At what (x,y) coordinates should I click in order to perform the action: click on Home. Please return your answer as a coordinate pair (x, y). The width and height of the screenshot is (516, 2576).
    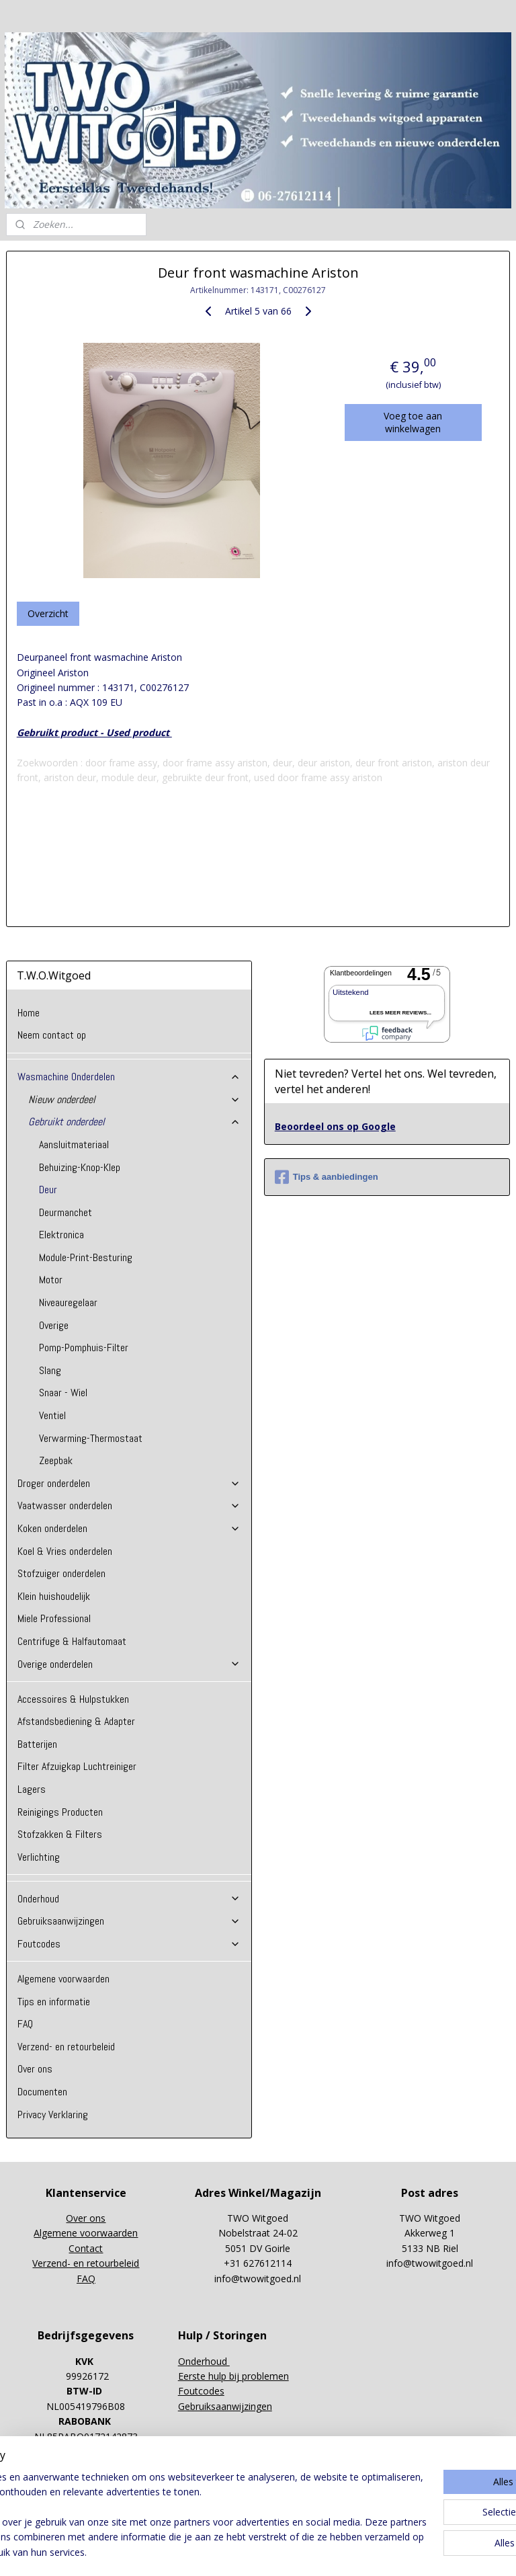
    Looking at the image, I should click on (28, 1013).